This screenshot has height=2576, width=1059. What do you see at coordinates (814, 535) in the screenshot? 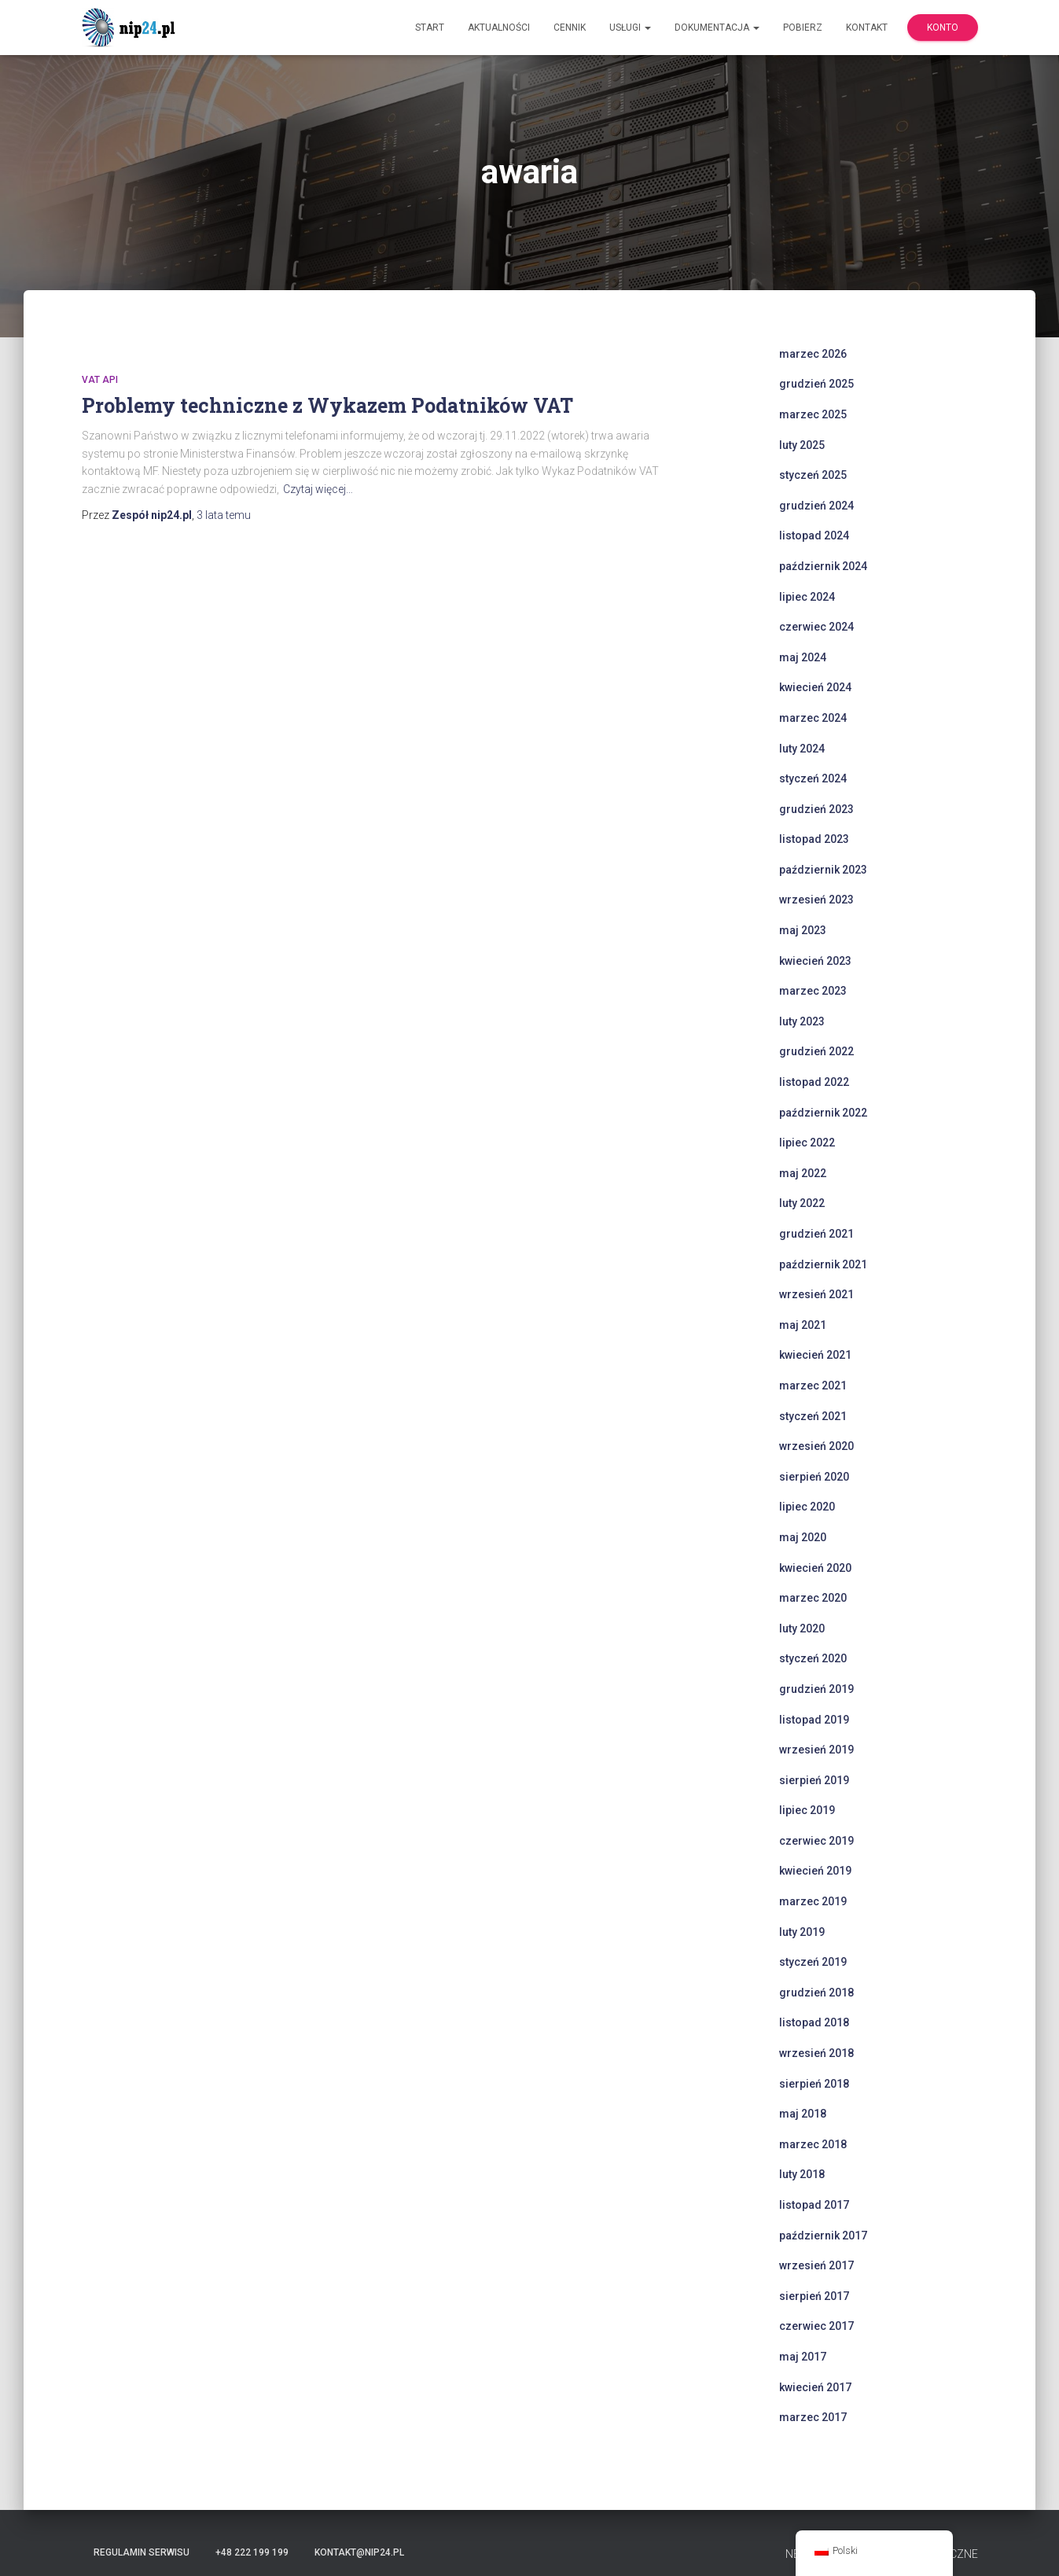
I see `listopad 2024` at bounding box center [814, 535].